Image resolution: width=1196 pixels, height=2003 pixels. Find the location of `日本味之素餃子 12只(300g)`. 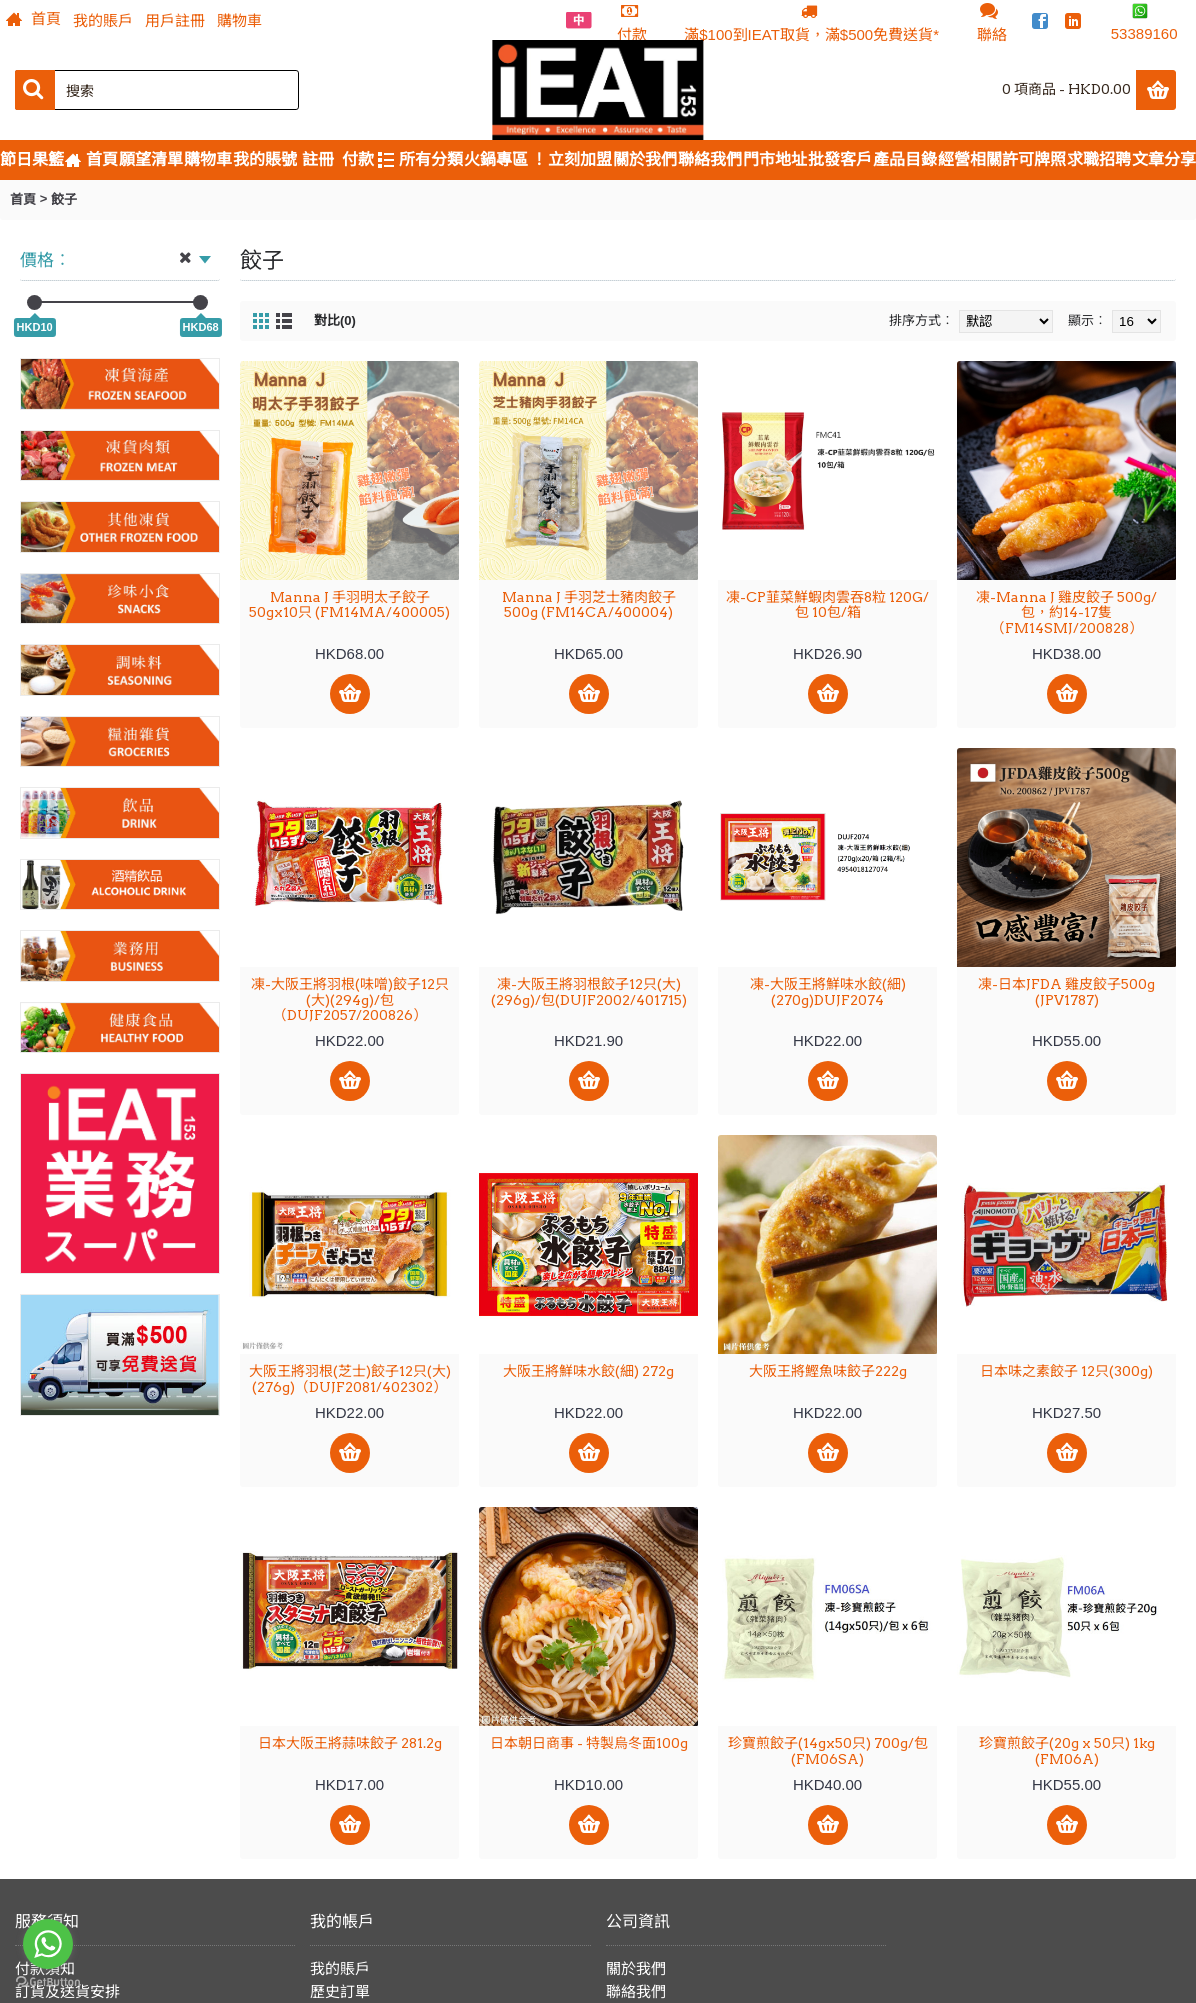

日本味之素餃子 12只(300g) is located at coordinates (1066, 1371).